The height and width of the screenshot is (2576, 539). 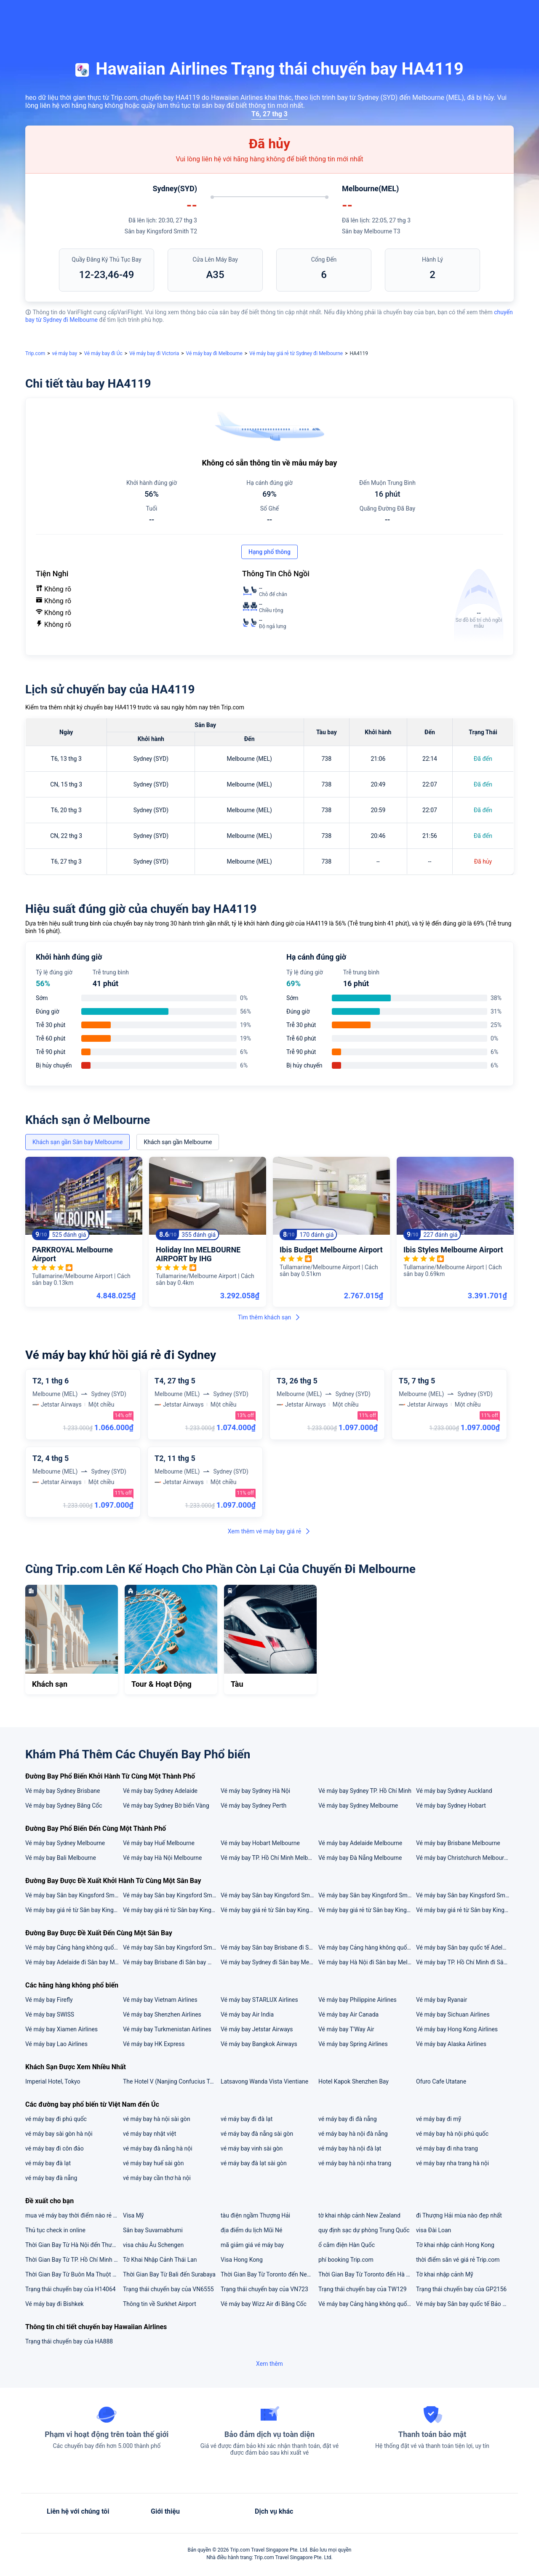 What do you see at coordinates (366, 2274) in the screenshot?
I see `Thời Gian Bay Từ Toronto đến Hà Nội` at bounding box center [366, 2274].